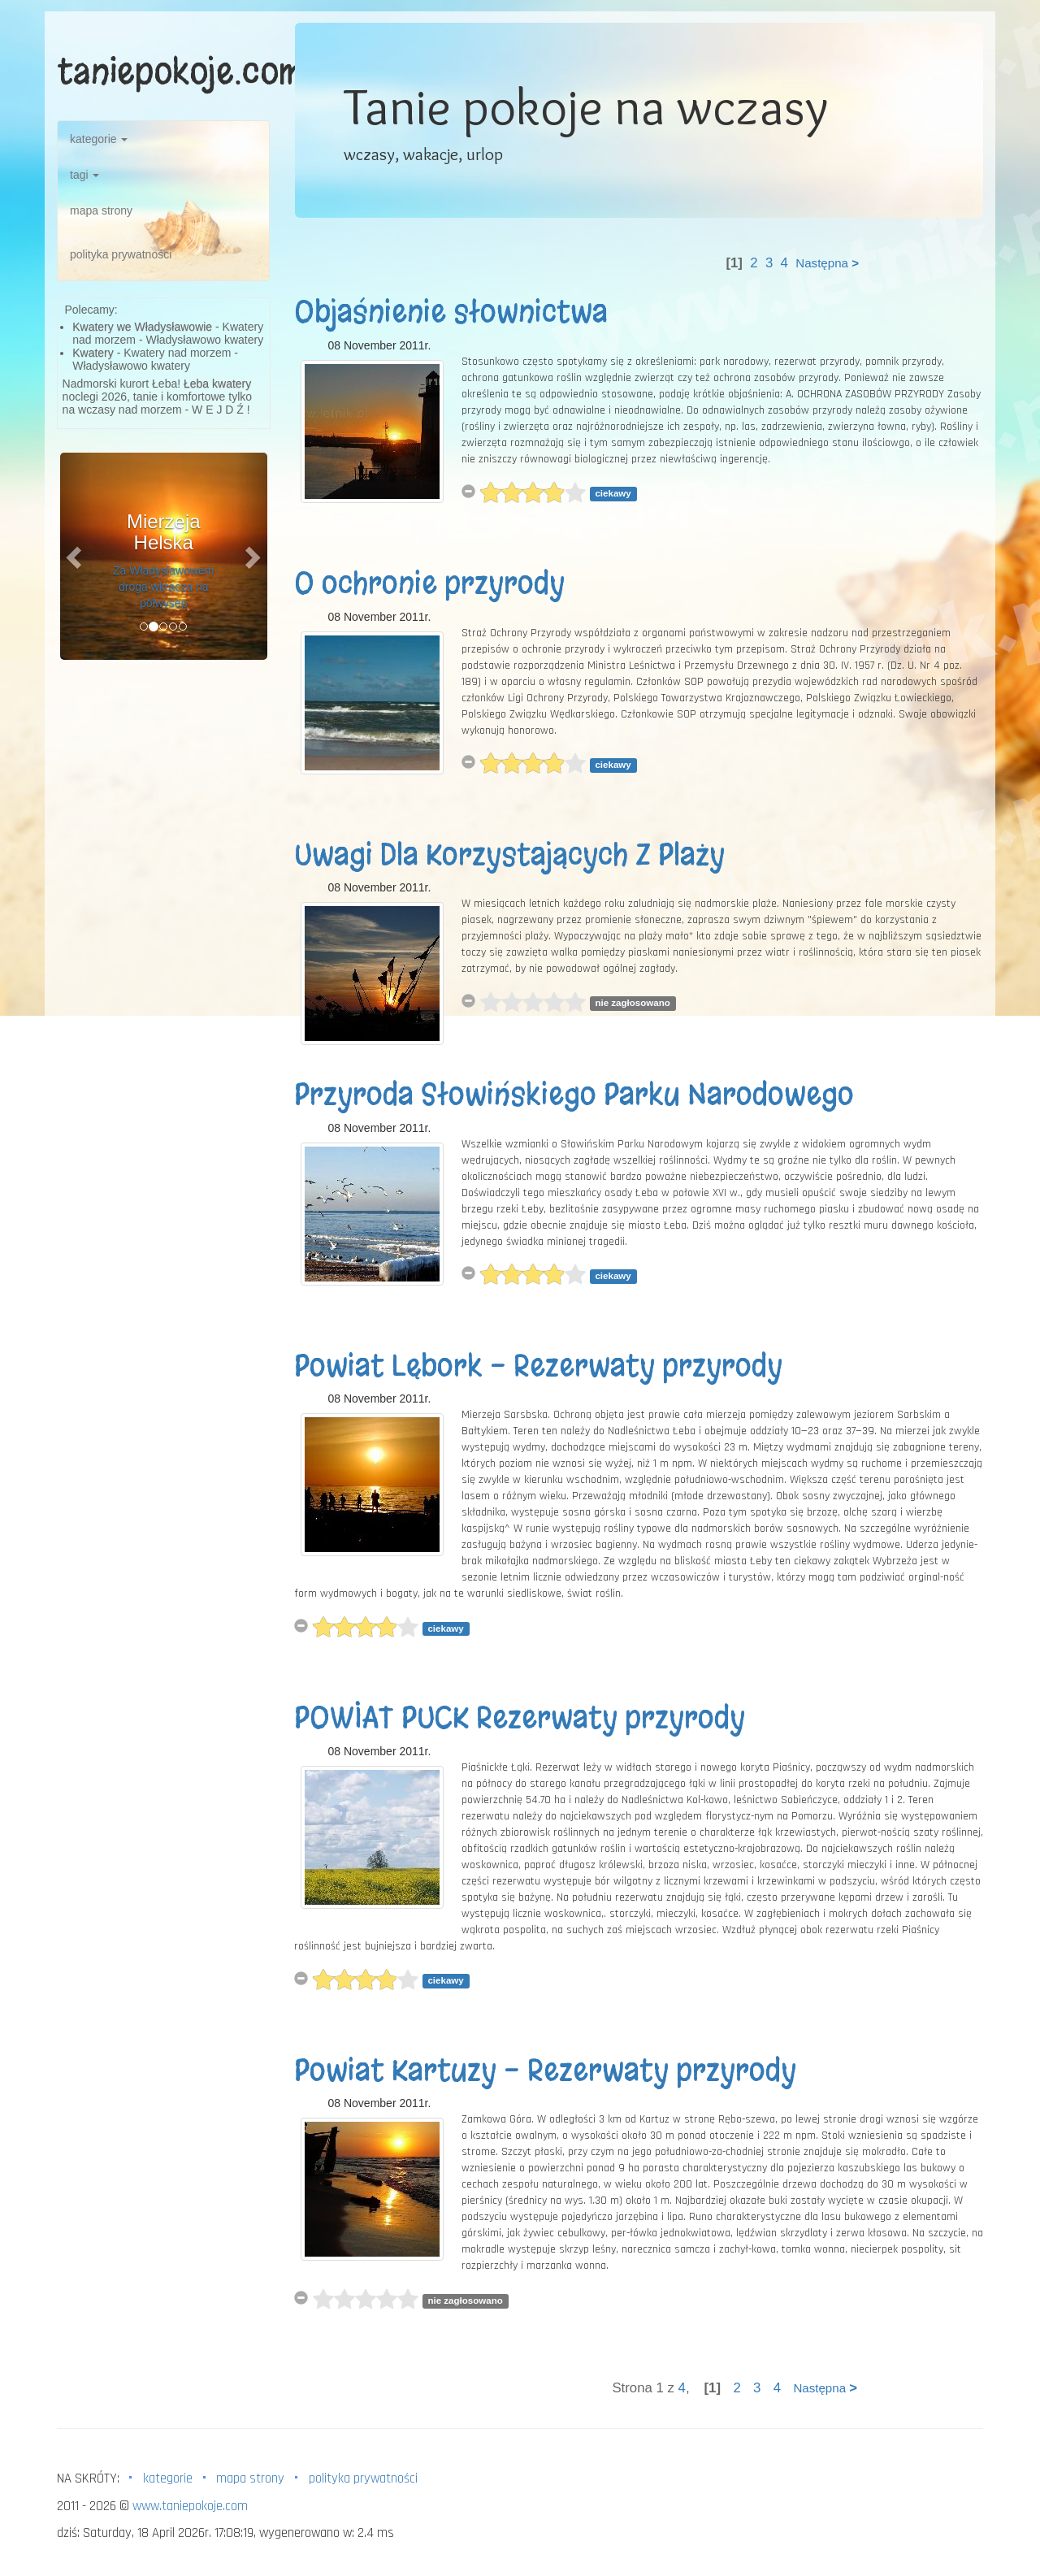  What do you see at coordinates (93, 352) in the screenshot?
I see `Kwatery` at bounding box center [93, 352].